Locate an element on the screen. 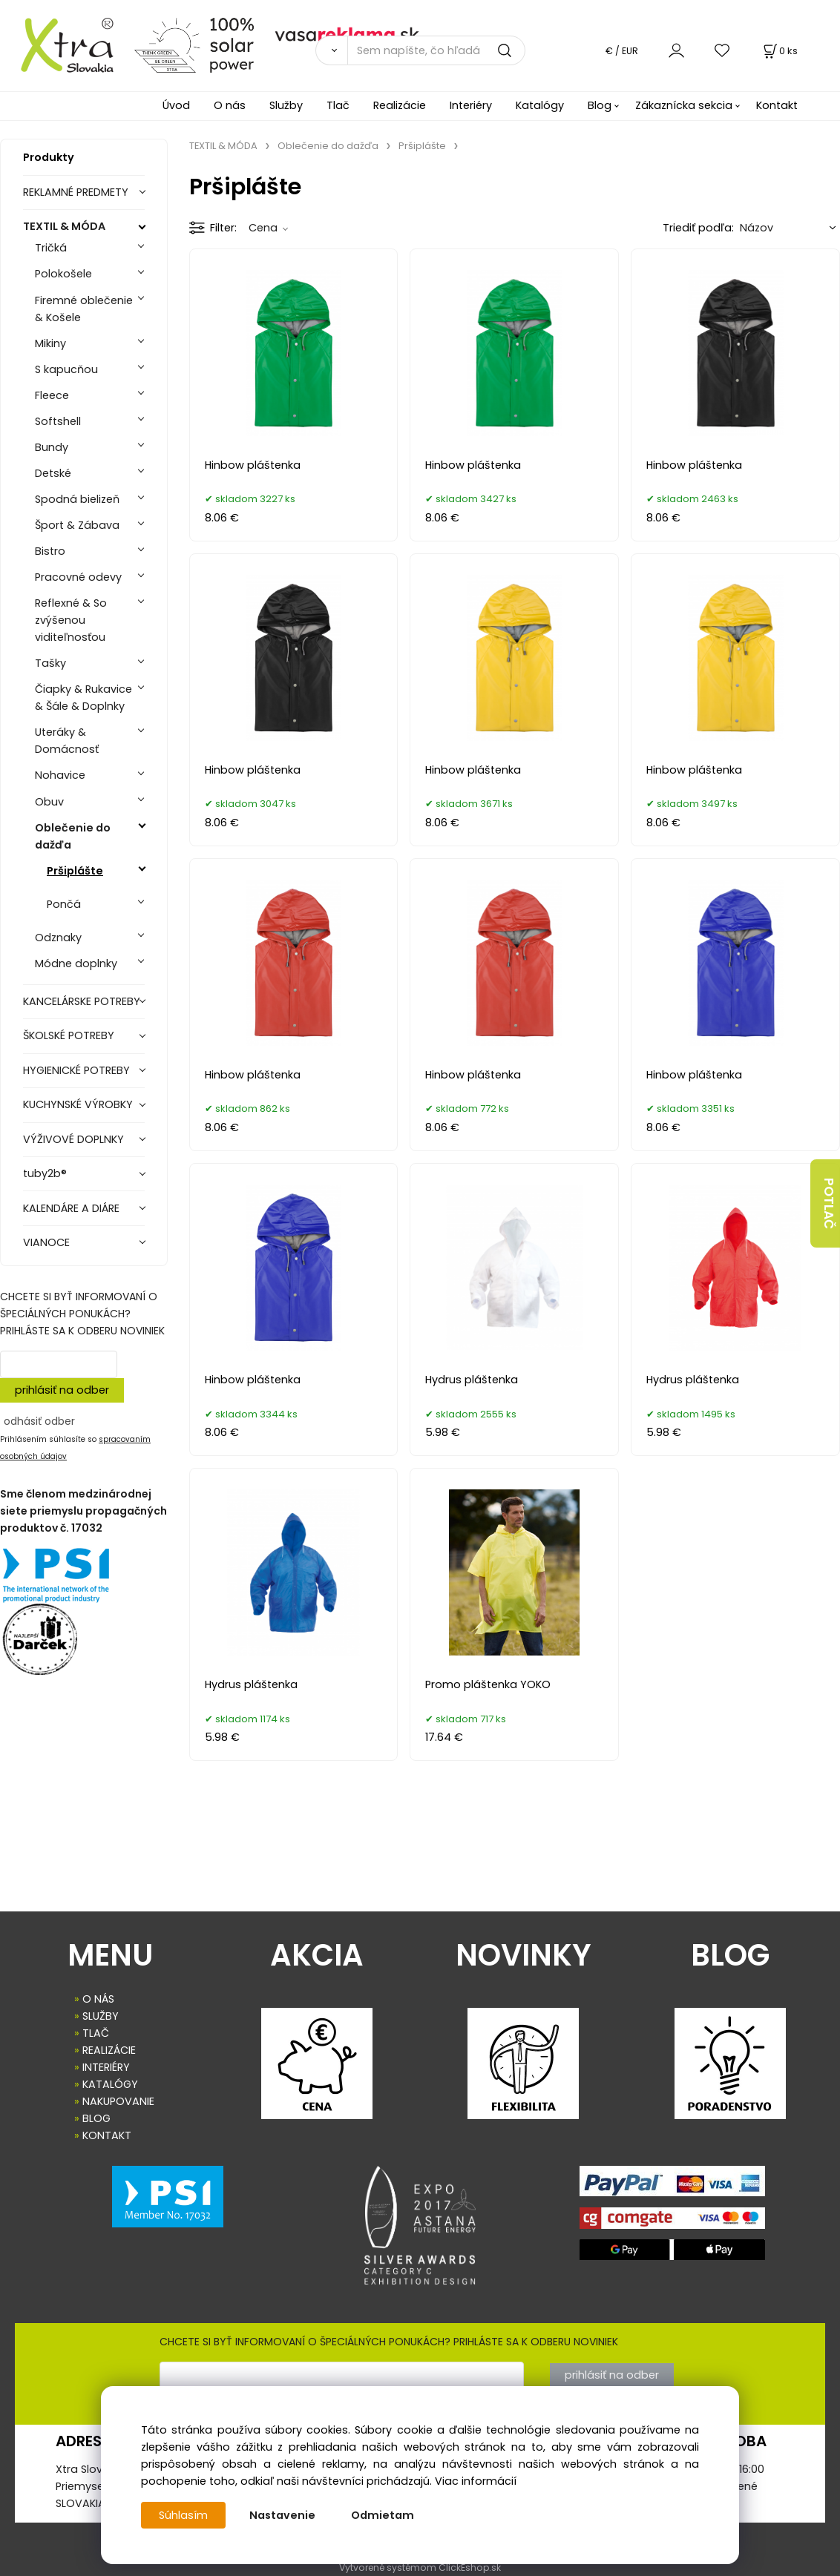  KALENDÁRE A DIÁRE is located at coordinates (71, 1208).